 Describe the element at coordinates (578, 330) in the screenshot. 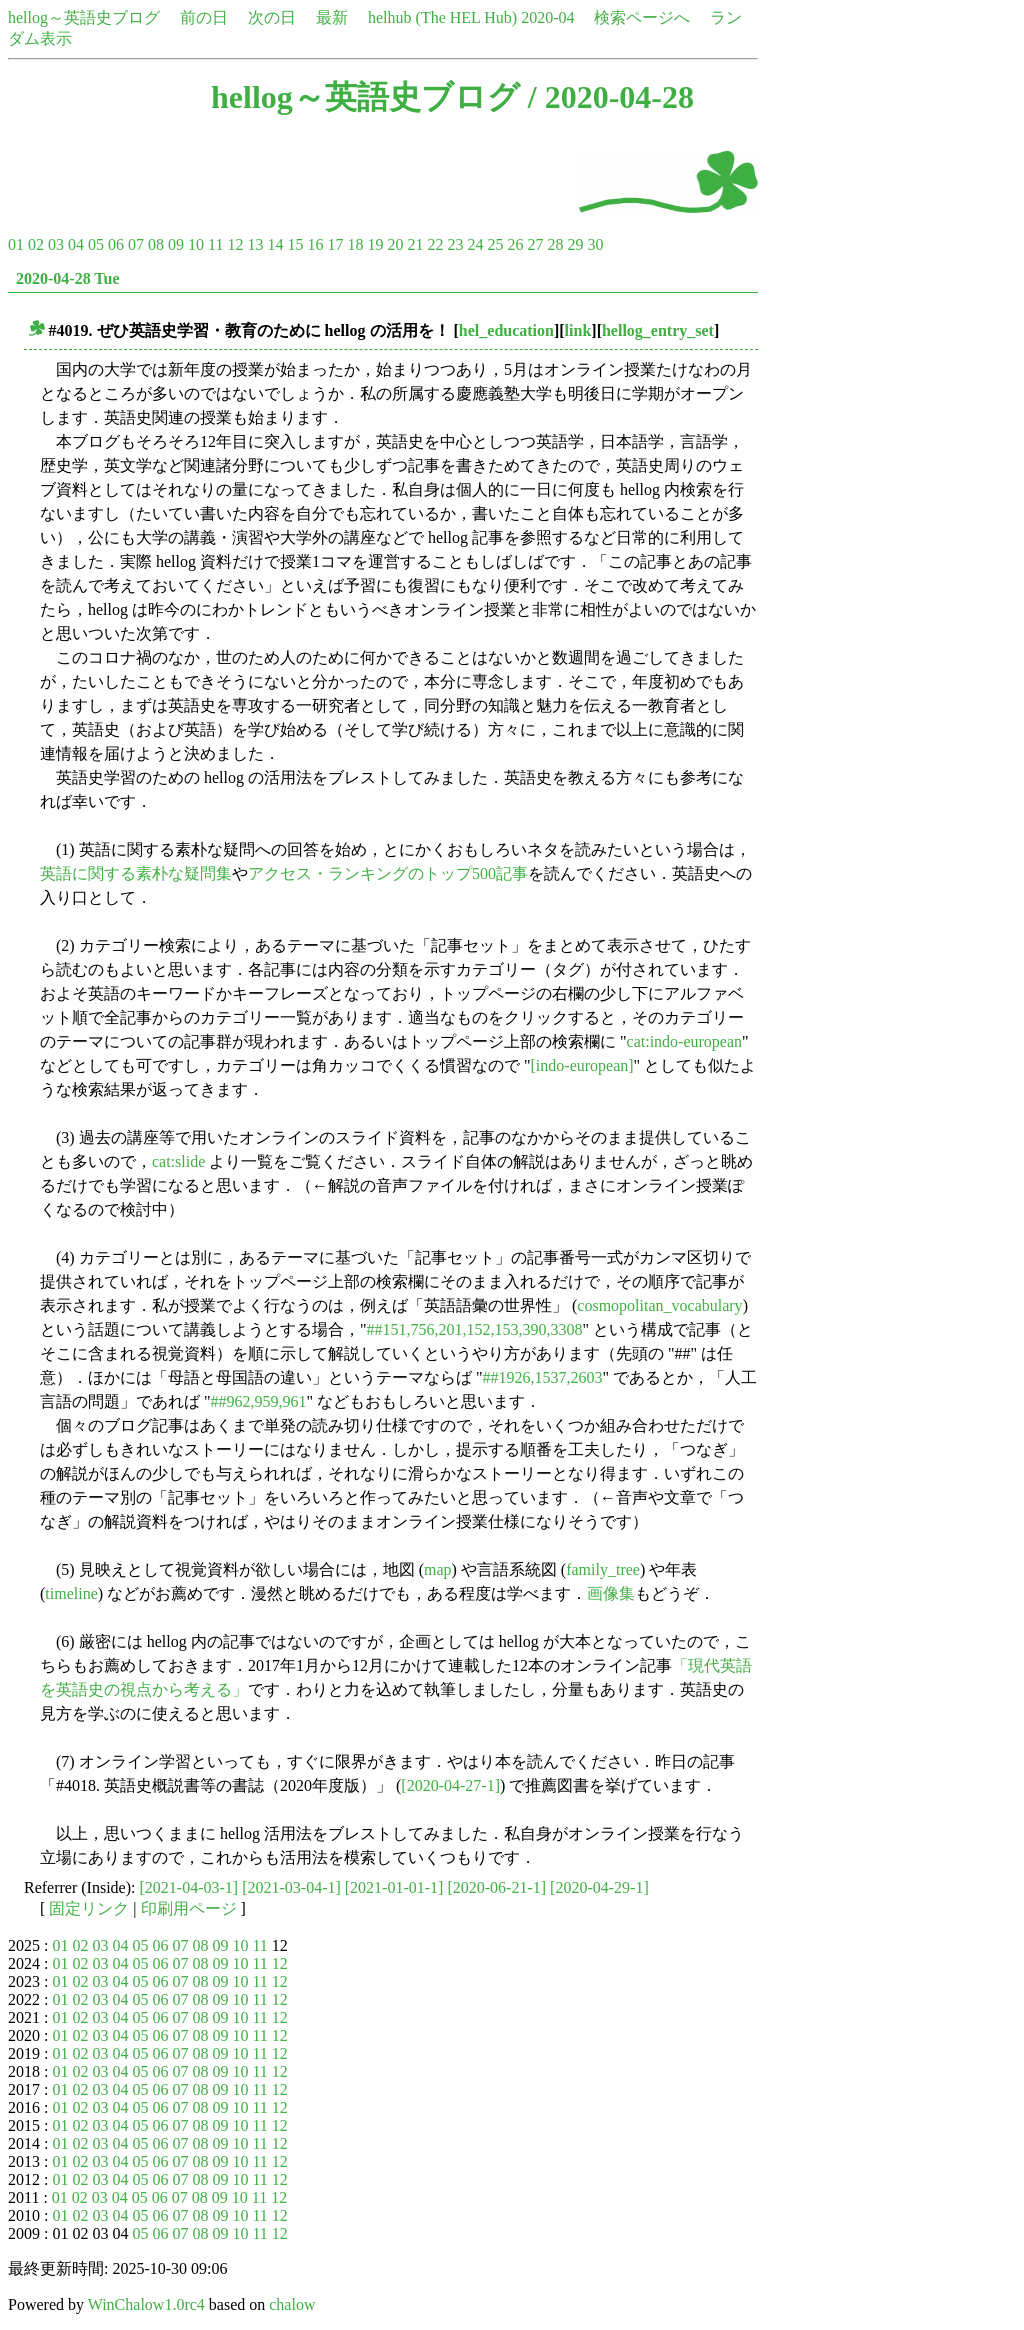

I see `link` at that location.